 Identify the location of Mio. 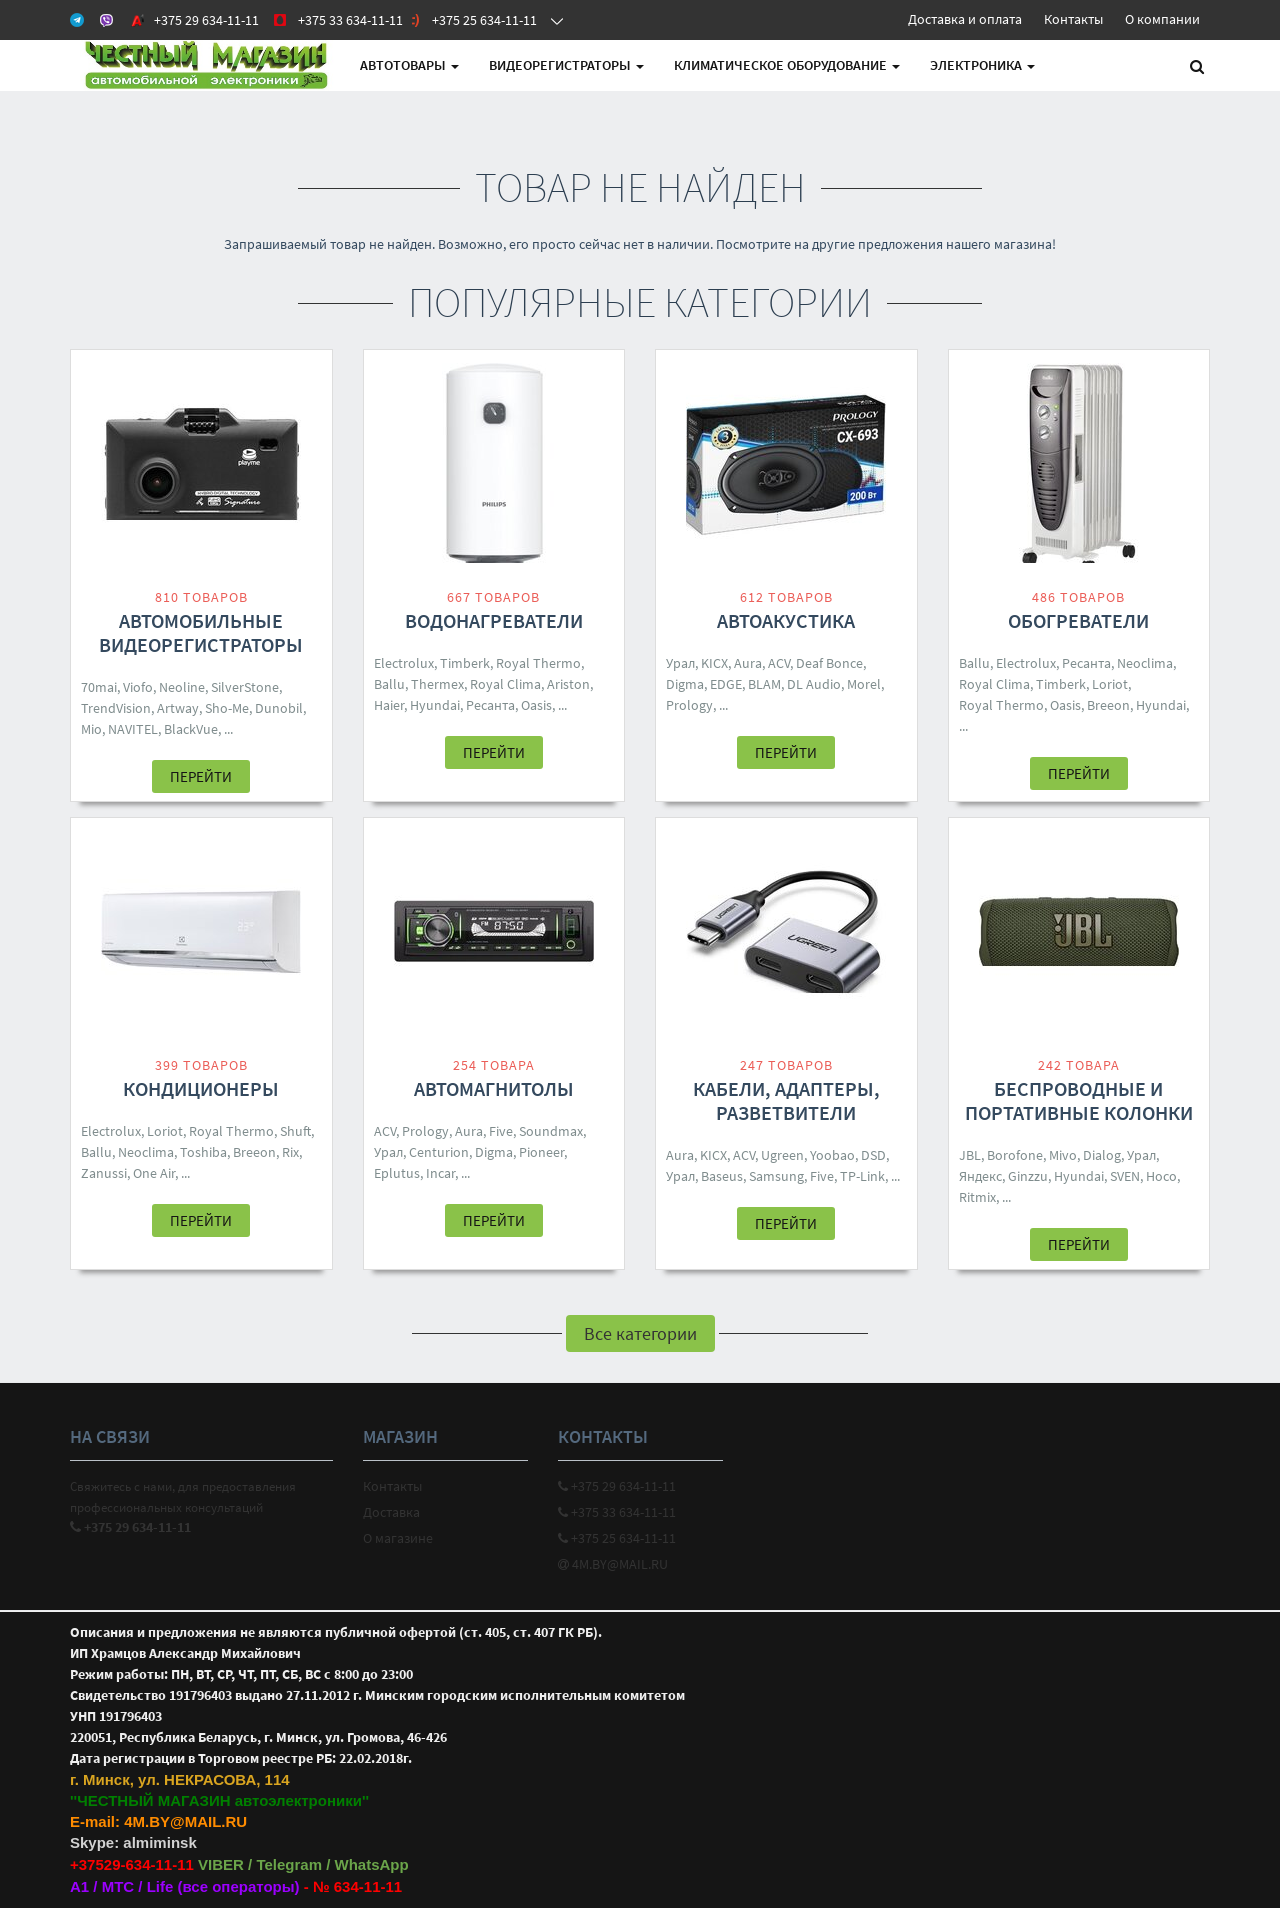
(91, 729).